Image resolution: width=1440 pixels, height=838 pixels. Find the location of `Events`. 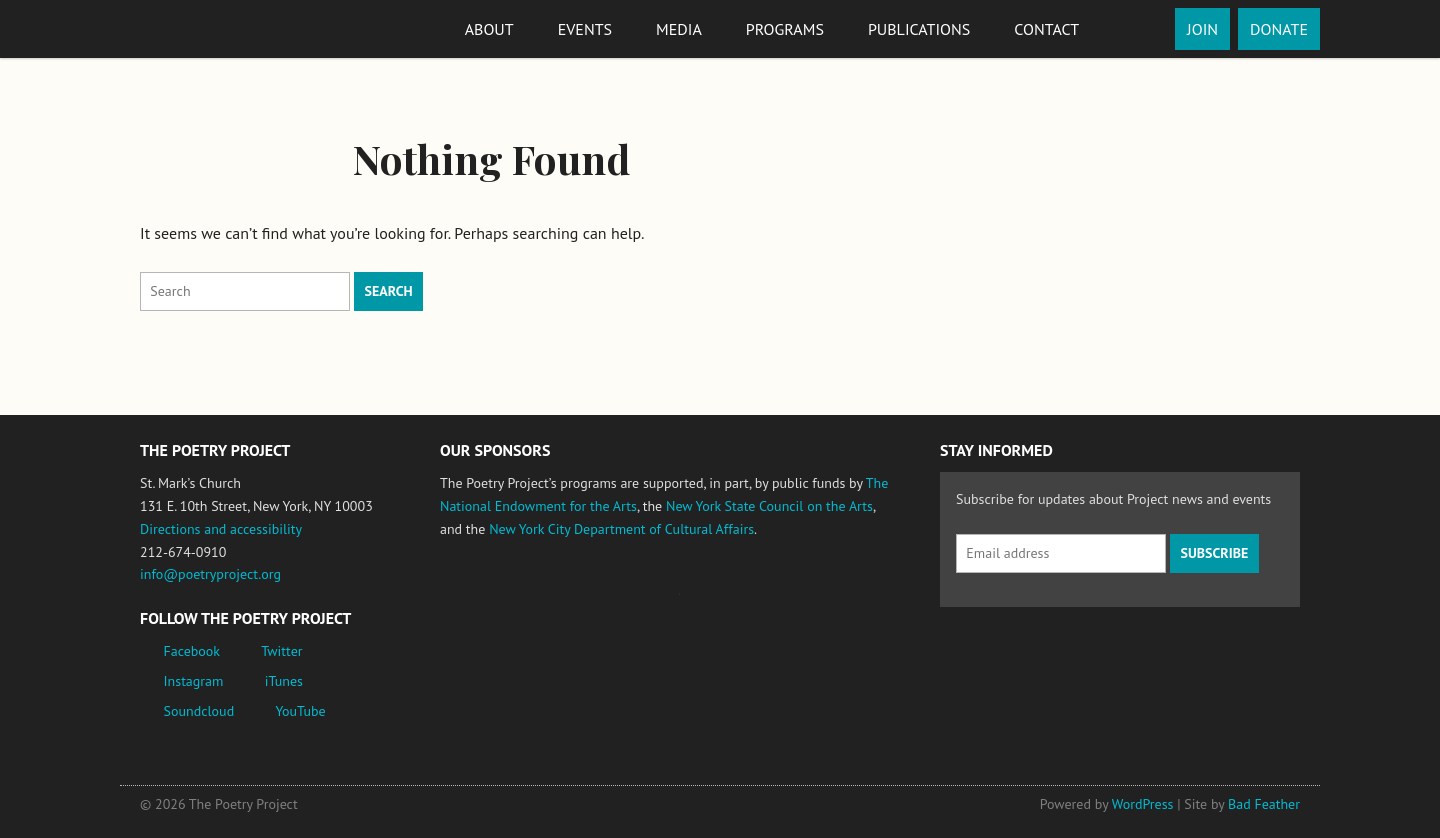

Events is located at coordinates (585, 29).